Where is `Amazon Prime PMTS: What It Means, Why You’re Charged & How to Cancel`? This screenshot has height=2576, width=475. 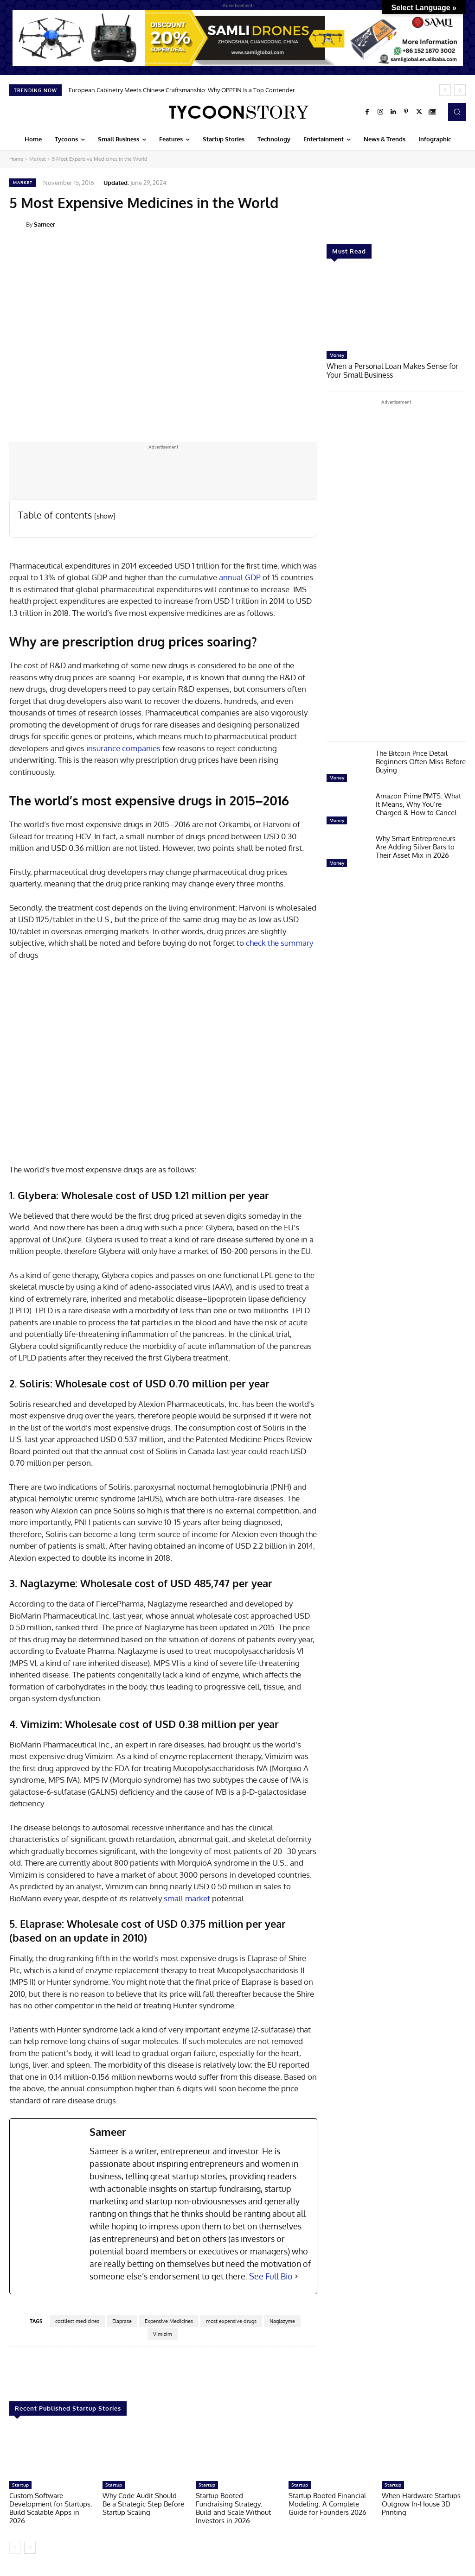
Amazon Prime PMTS: What It Means, Why You’re Charged & How to Cancel is located at coordinates (418, 803).